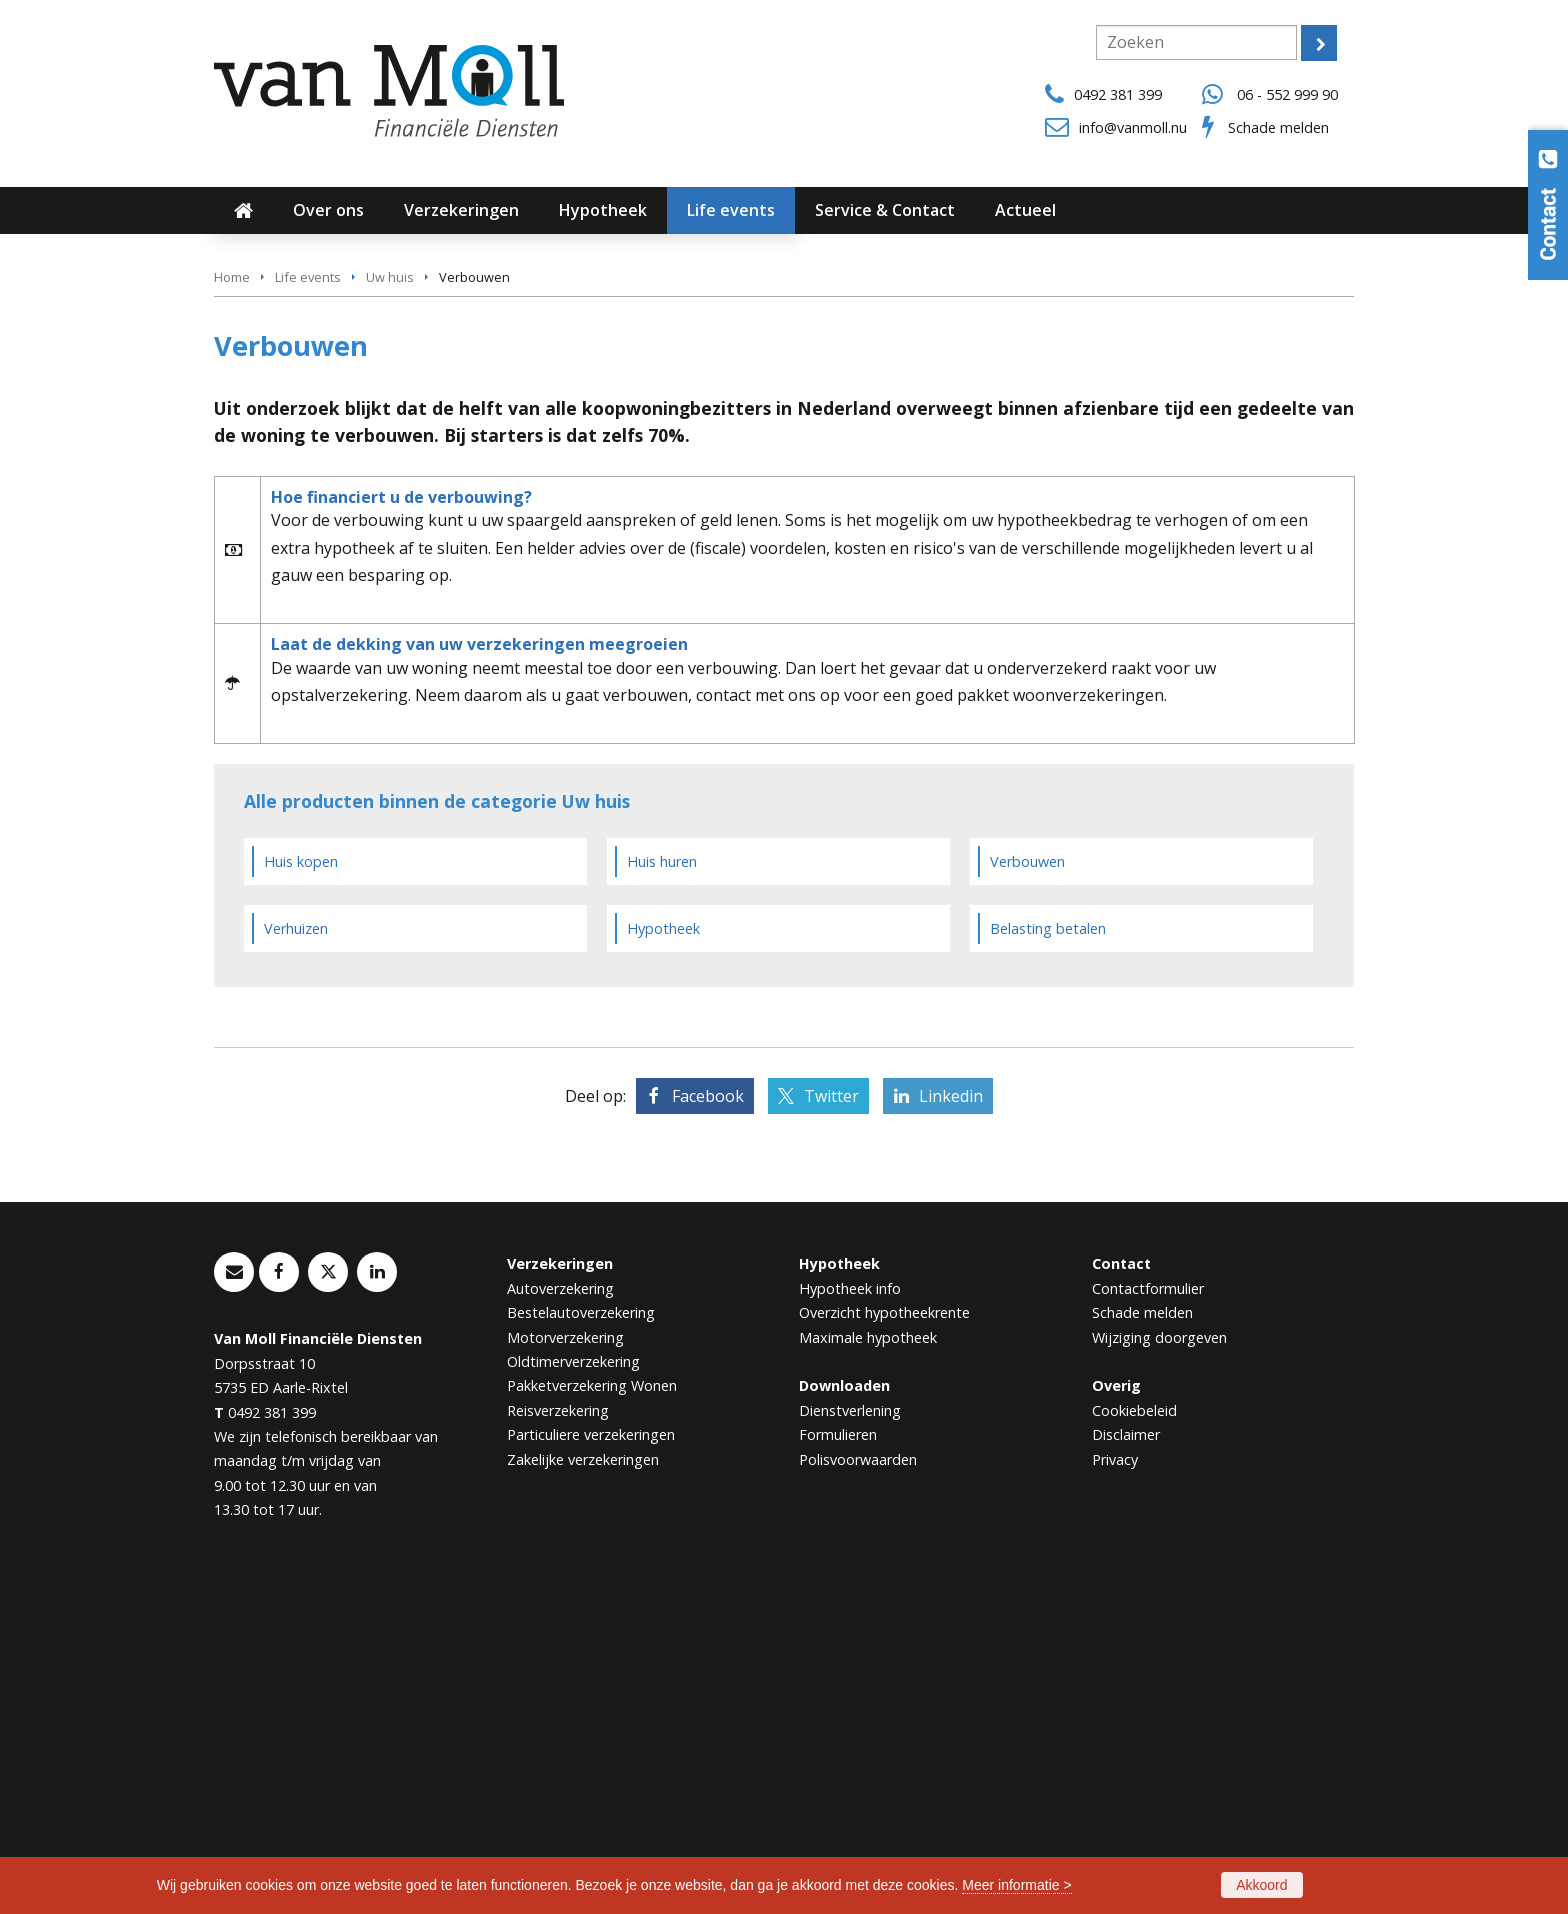  Describe the element at coordinates (850, 1741) in the screenshot. I see `Dienstverlening` at that location.